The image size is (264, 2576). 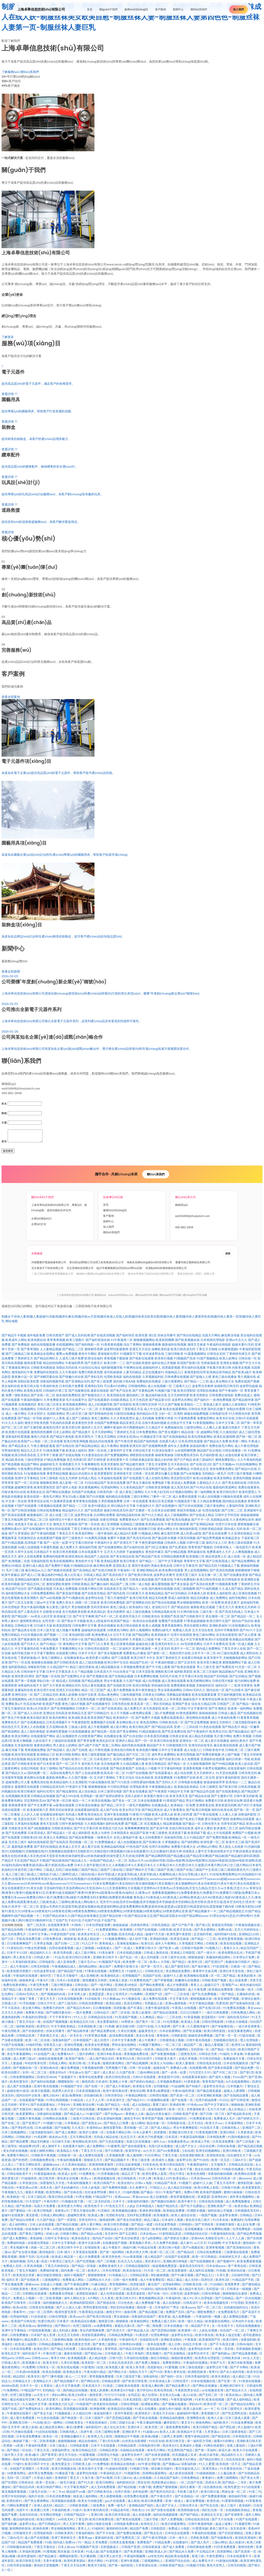 What do you see at coordinates (125, 2328) in the screenshot?
I see `家庭乱伦第1页` at bounding box center [125, 2328].